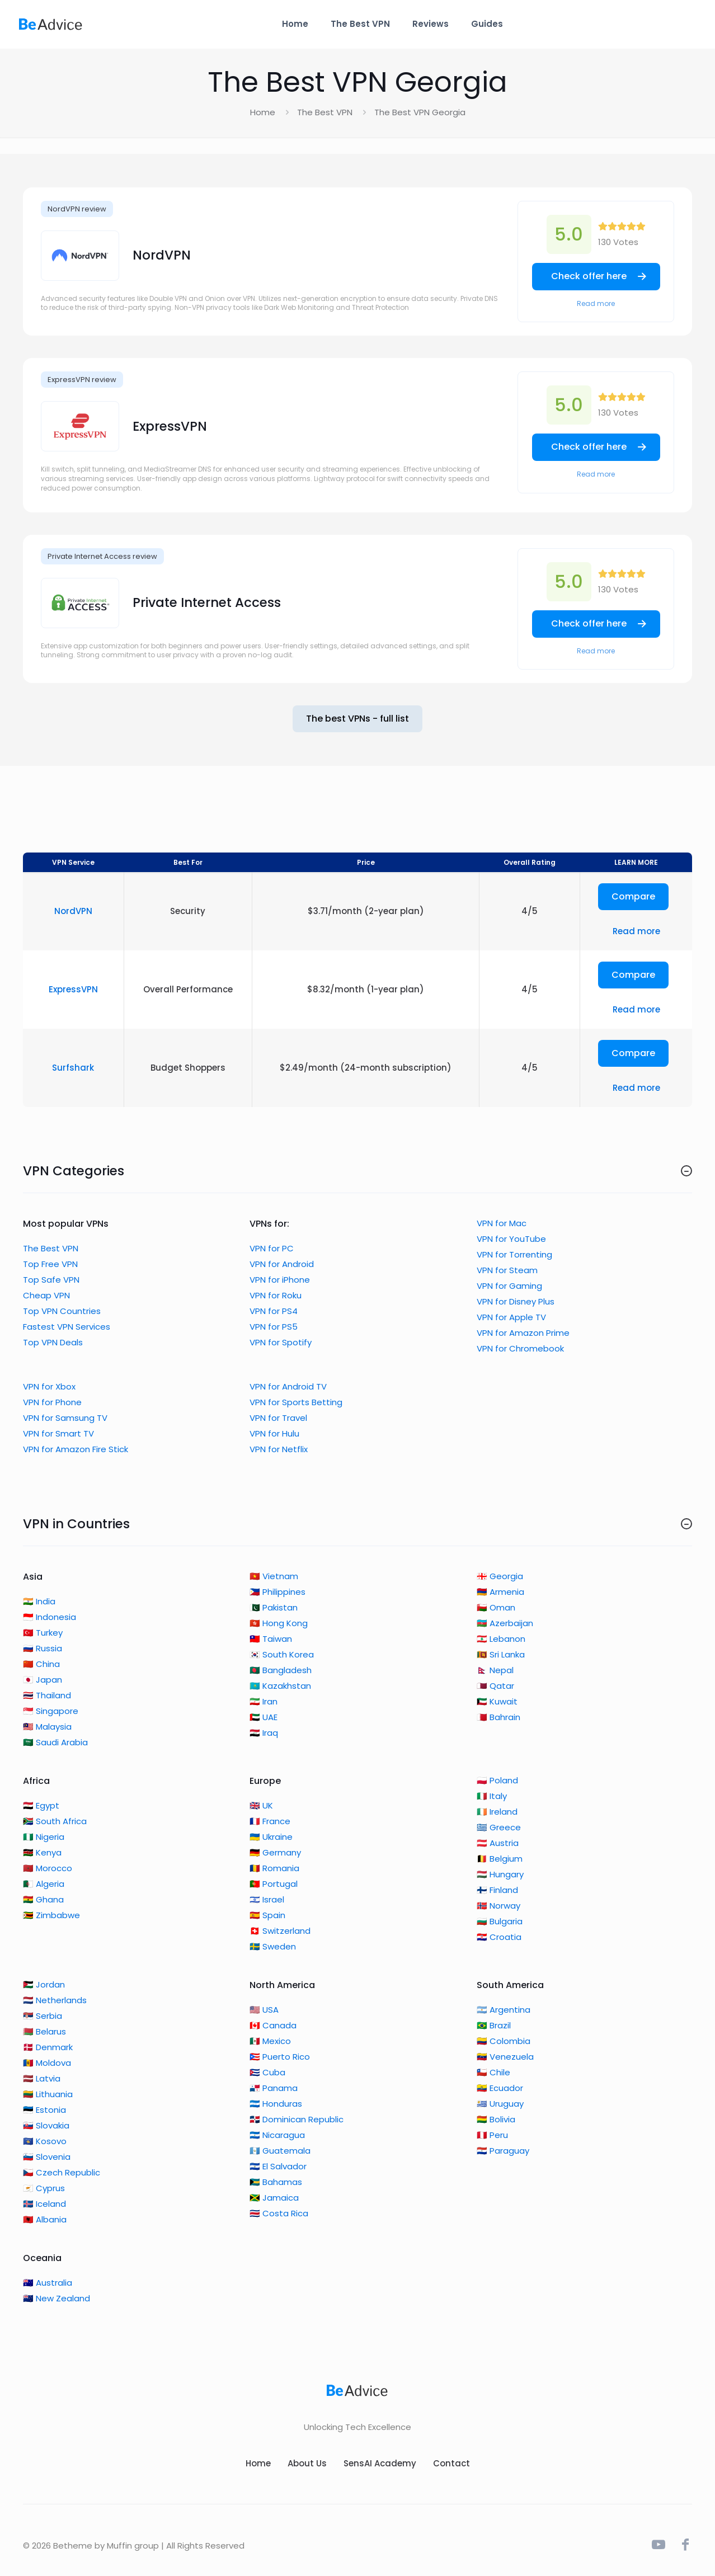 The image size is (715, 2576). What do you see at coordinates (500, 2103) in the screenshot?
I see `🇺🇾 Uruguay` at bounding box center [500, 2103].